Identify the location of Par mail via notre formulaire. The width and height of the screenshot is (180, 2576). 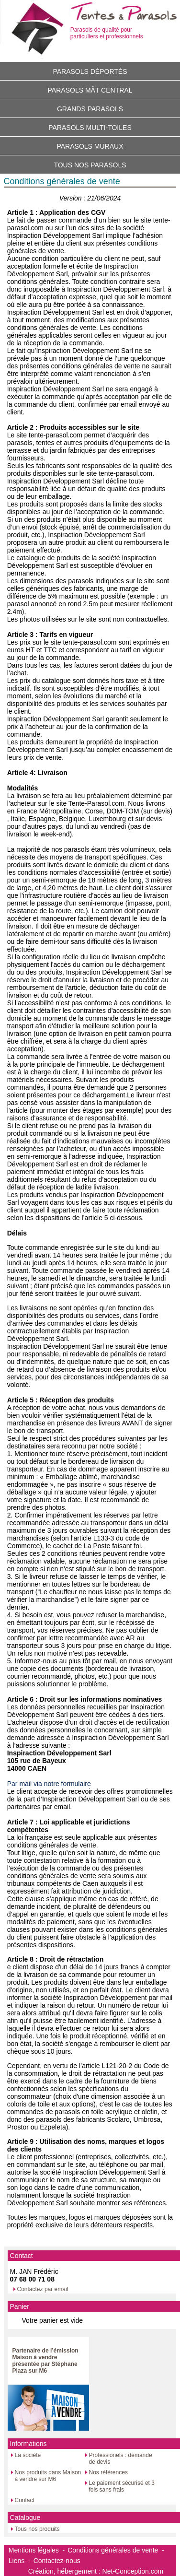
(49, 1784).